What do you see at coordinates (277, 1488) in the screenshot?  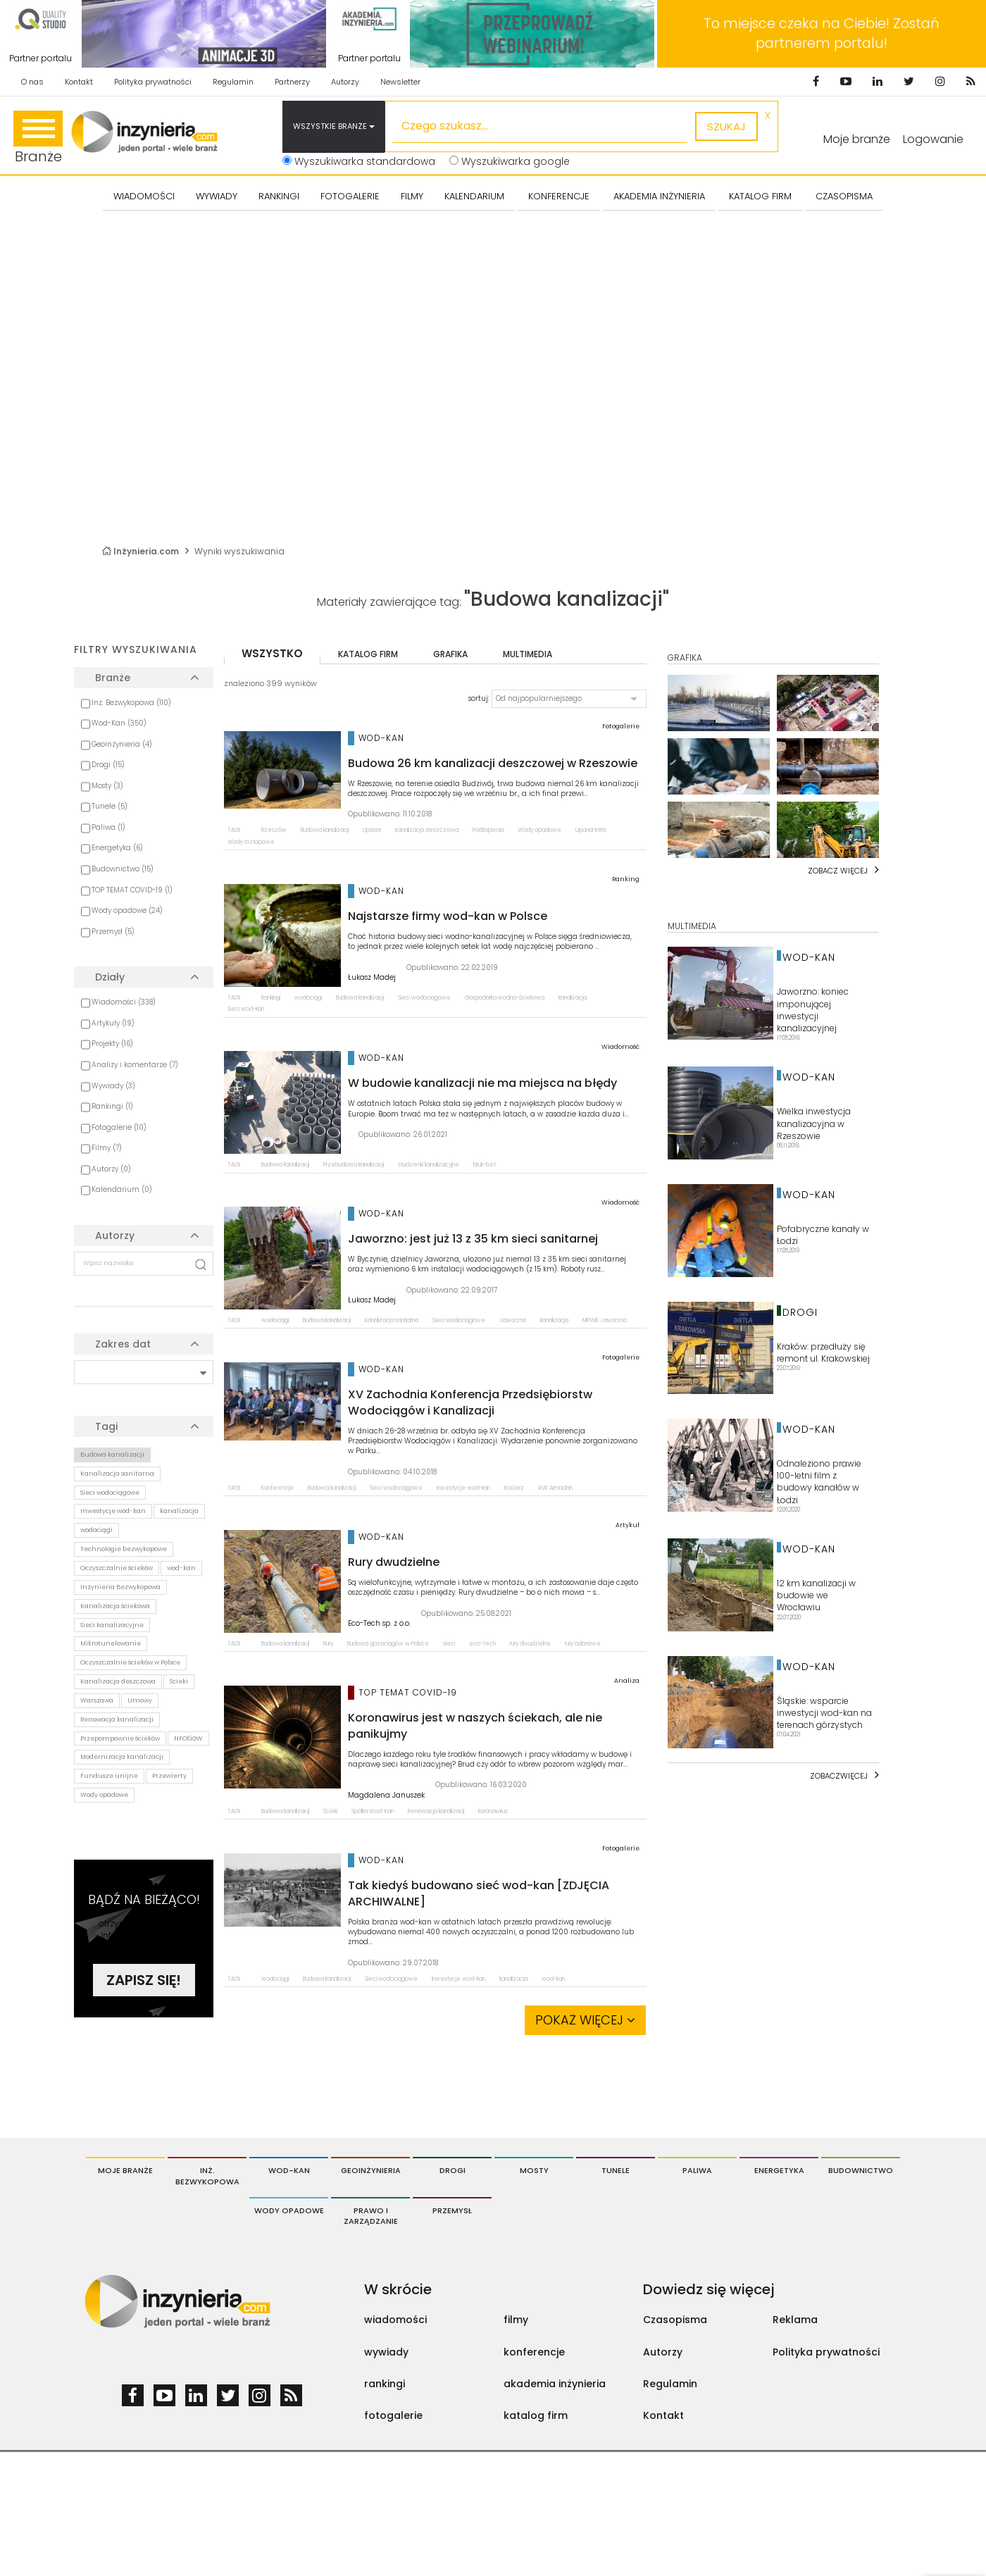 I see `Konferencje` at bounding box center [277, 1488].